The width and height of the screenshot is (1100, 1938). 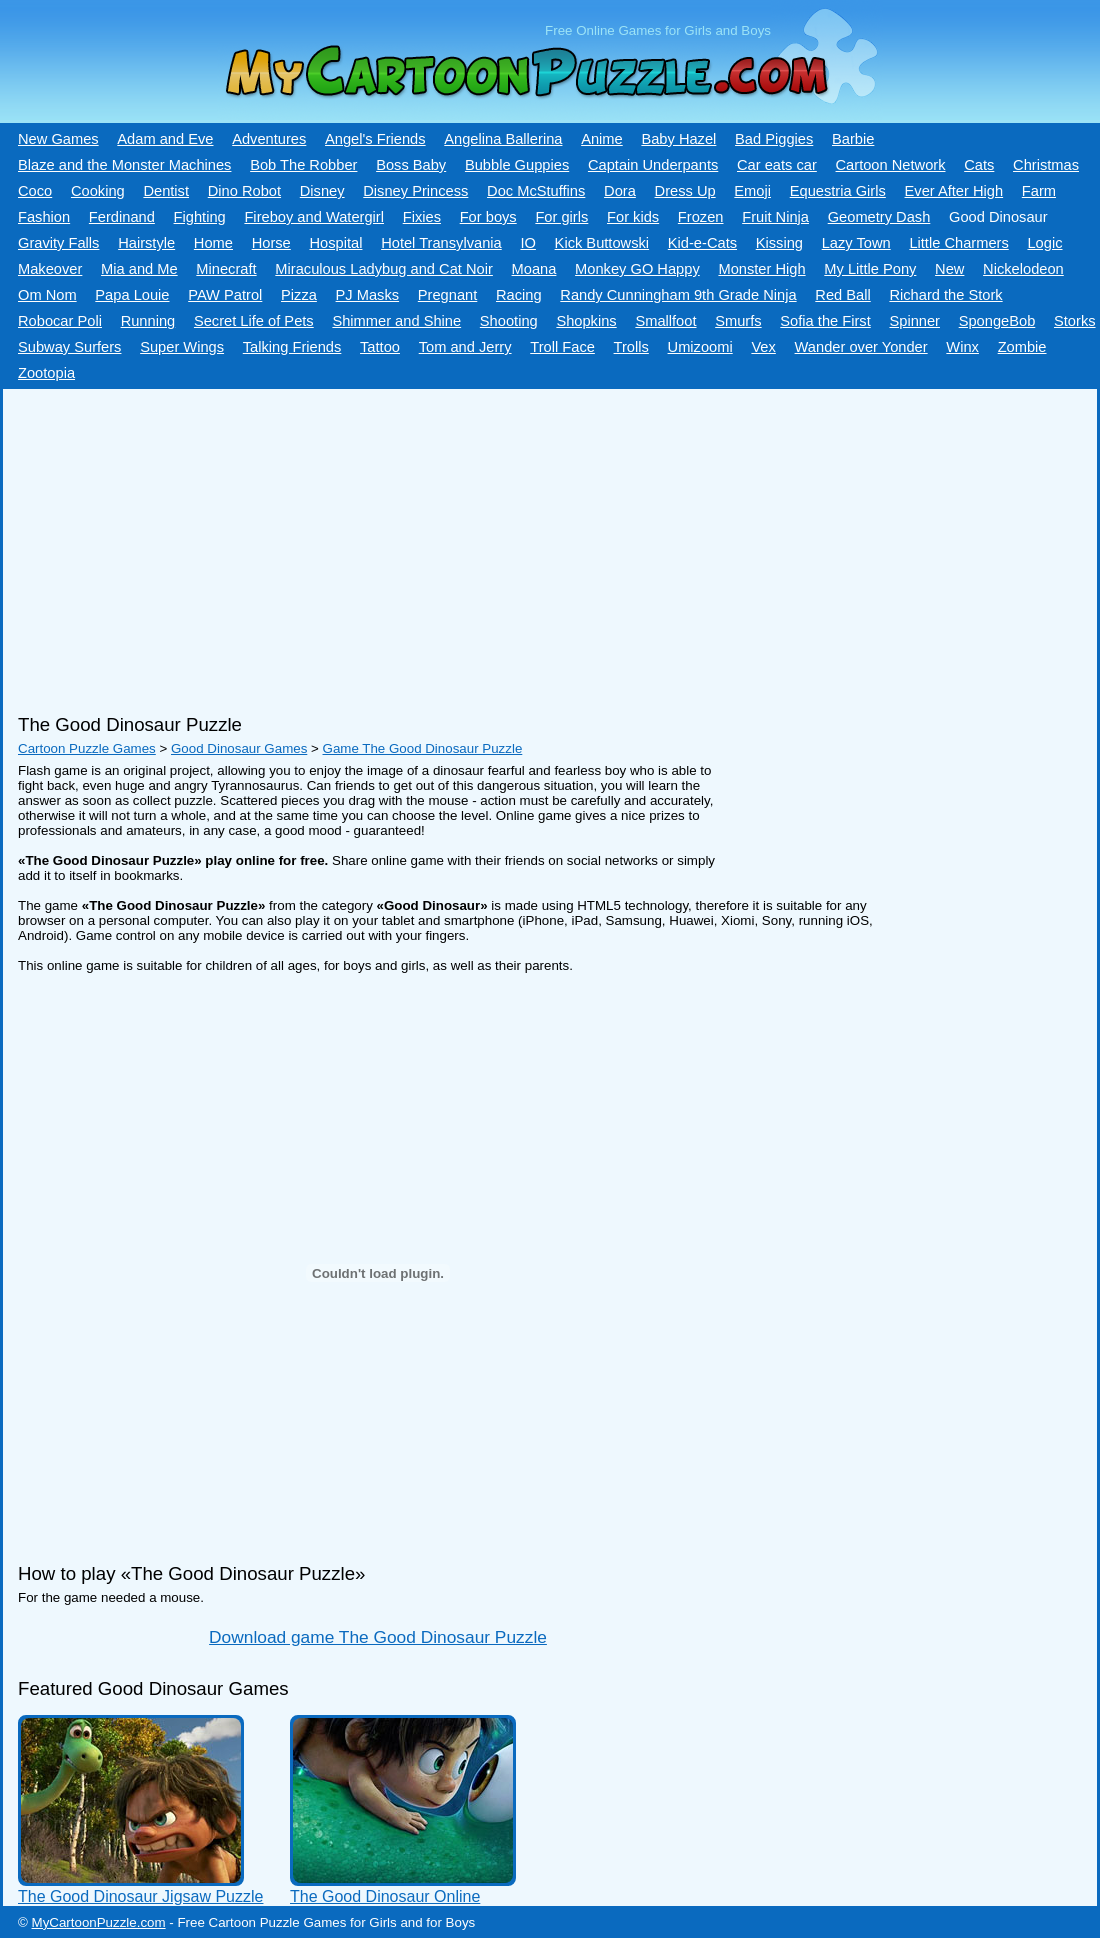 I want to click on Frozen, so click(x=701, y=217).